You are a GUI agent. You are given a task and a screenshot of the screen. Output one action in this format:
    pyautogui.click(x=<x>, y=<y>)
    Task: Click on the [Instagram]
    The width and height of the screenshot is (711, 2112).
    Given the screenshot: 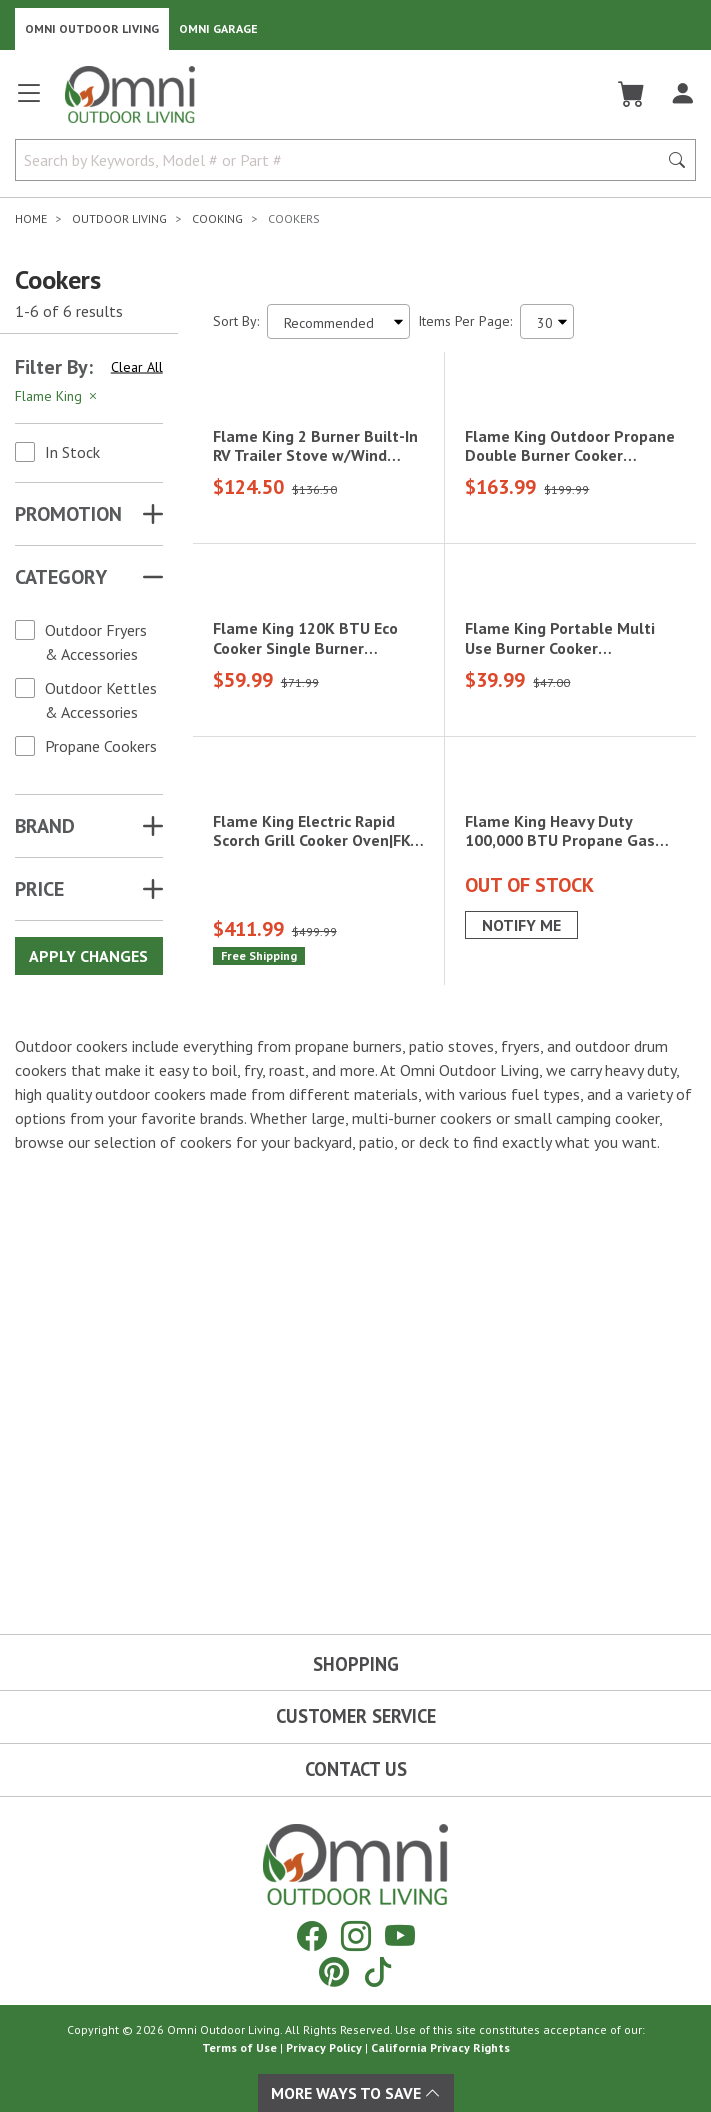 What is the action you would take?
    pyautogui.click(x=356, y=1935)
    